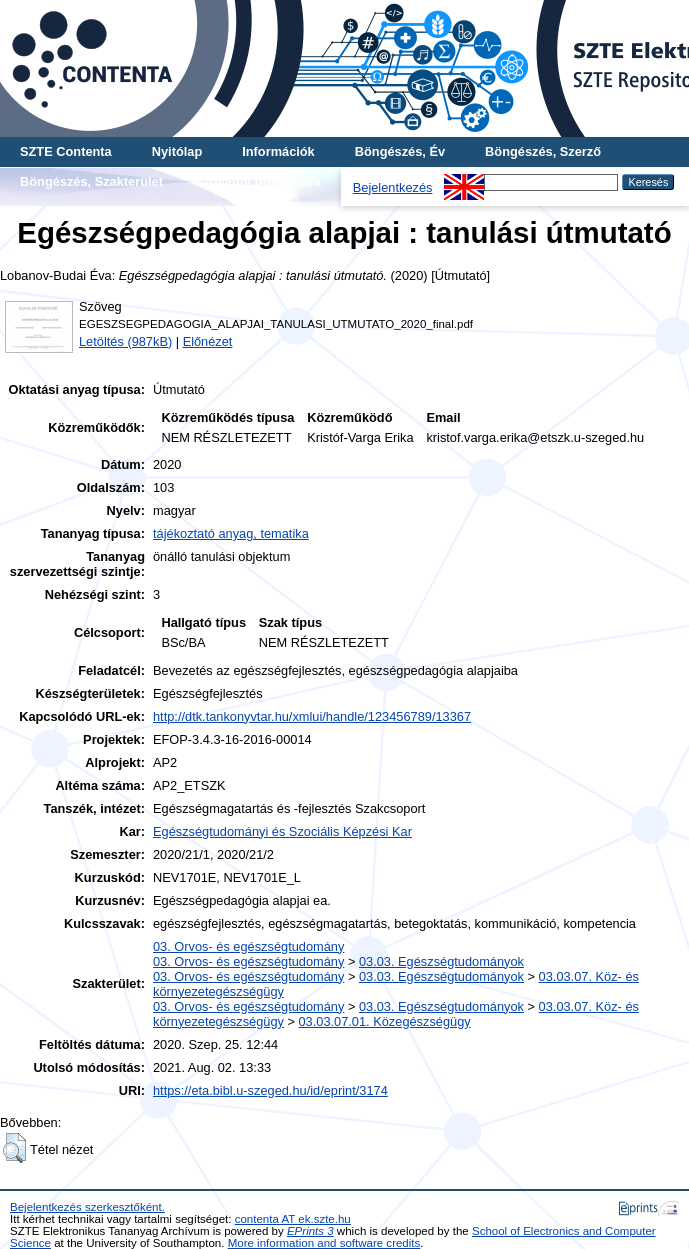  What do you see at coordinates (248, 946) in the screenshot?
I see `03. Orvos- és egészségtudomány` at bounding box center [248, 946].